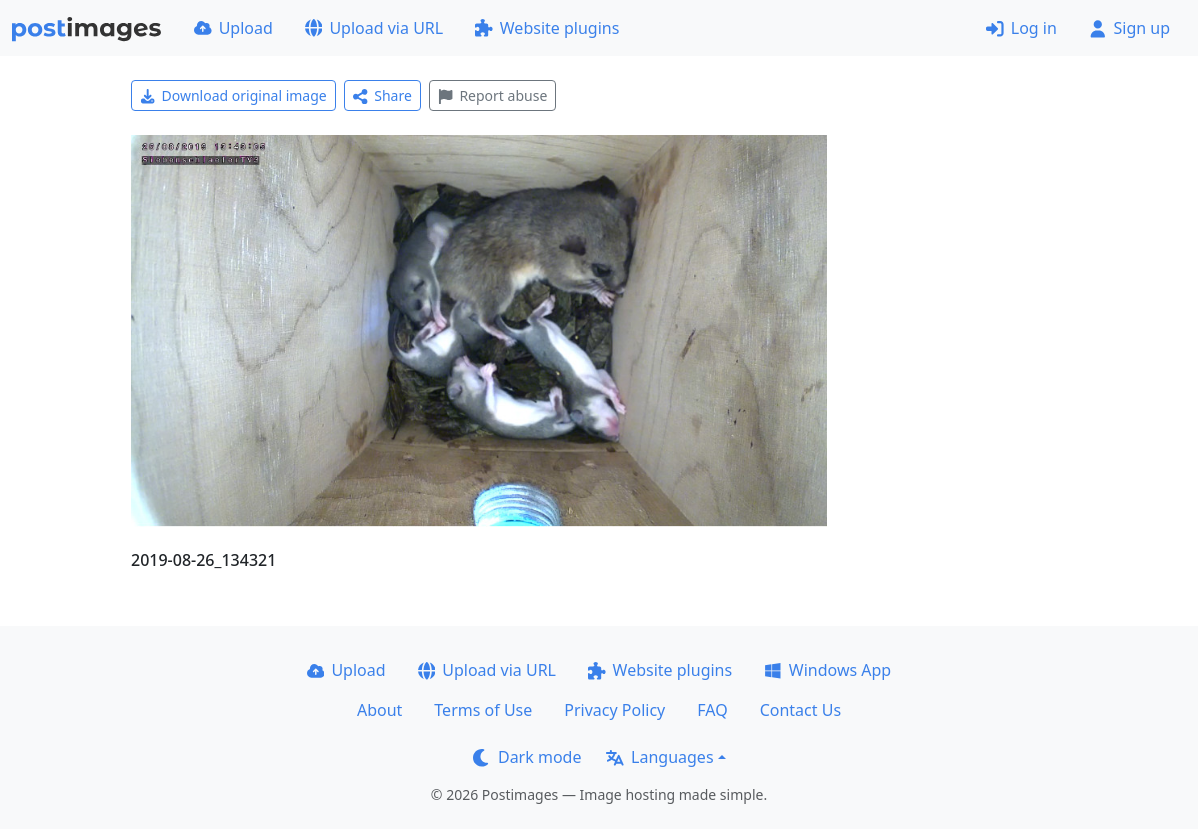  What do you see at coordinates (1021, 28) in the screenshot?
I see `Log in` at bounding box center [1021, 28].